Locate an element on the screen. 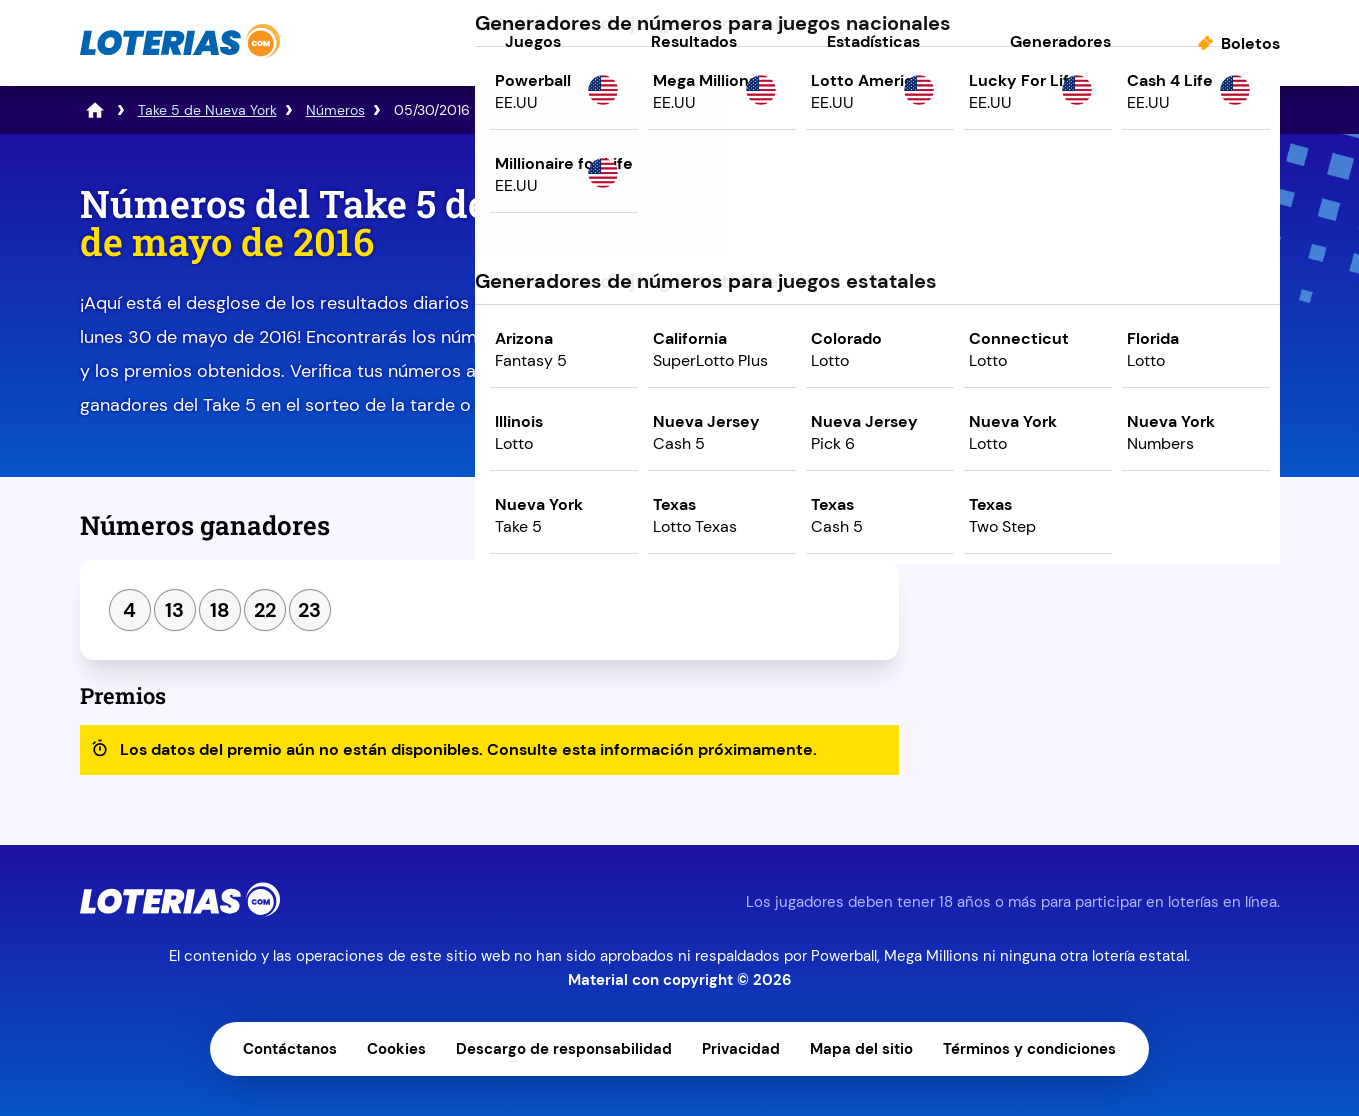  Generadores is located at coordinates (1060, 41).